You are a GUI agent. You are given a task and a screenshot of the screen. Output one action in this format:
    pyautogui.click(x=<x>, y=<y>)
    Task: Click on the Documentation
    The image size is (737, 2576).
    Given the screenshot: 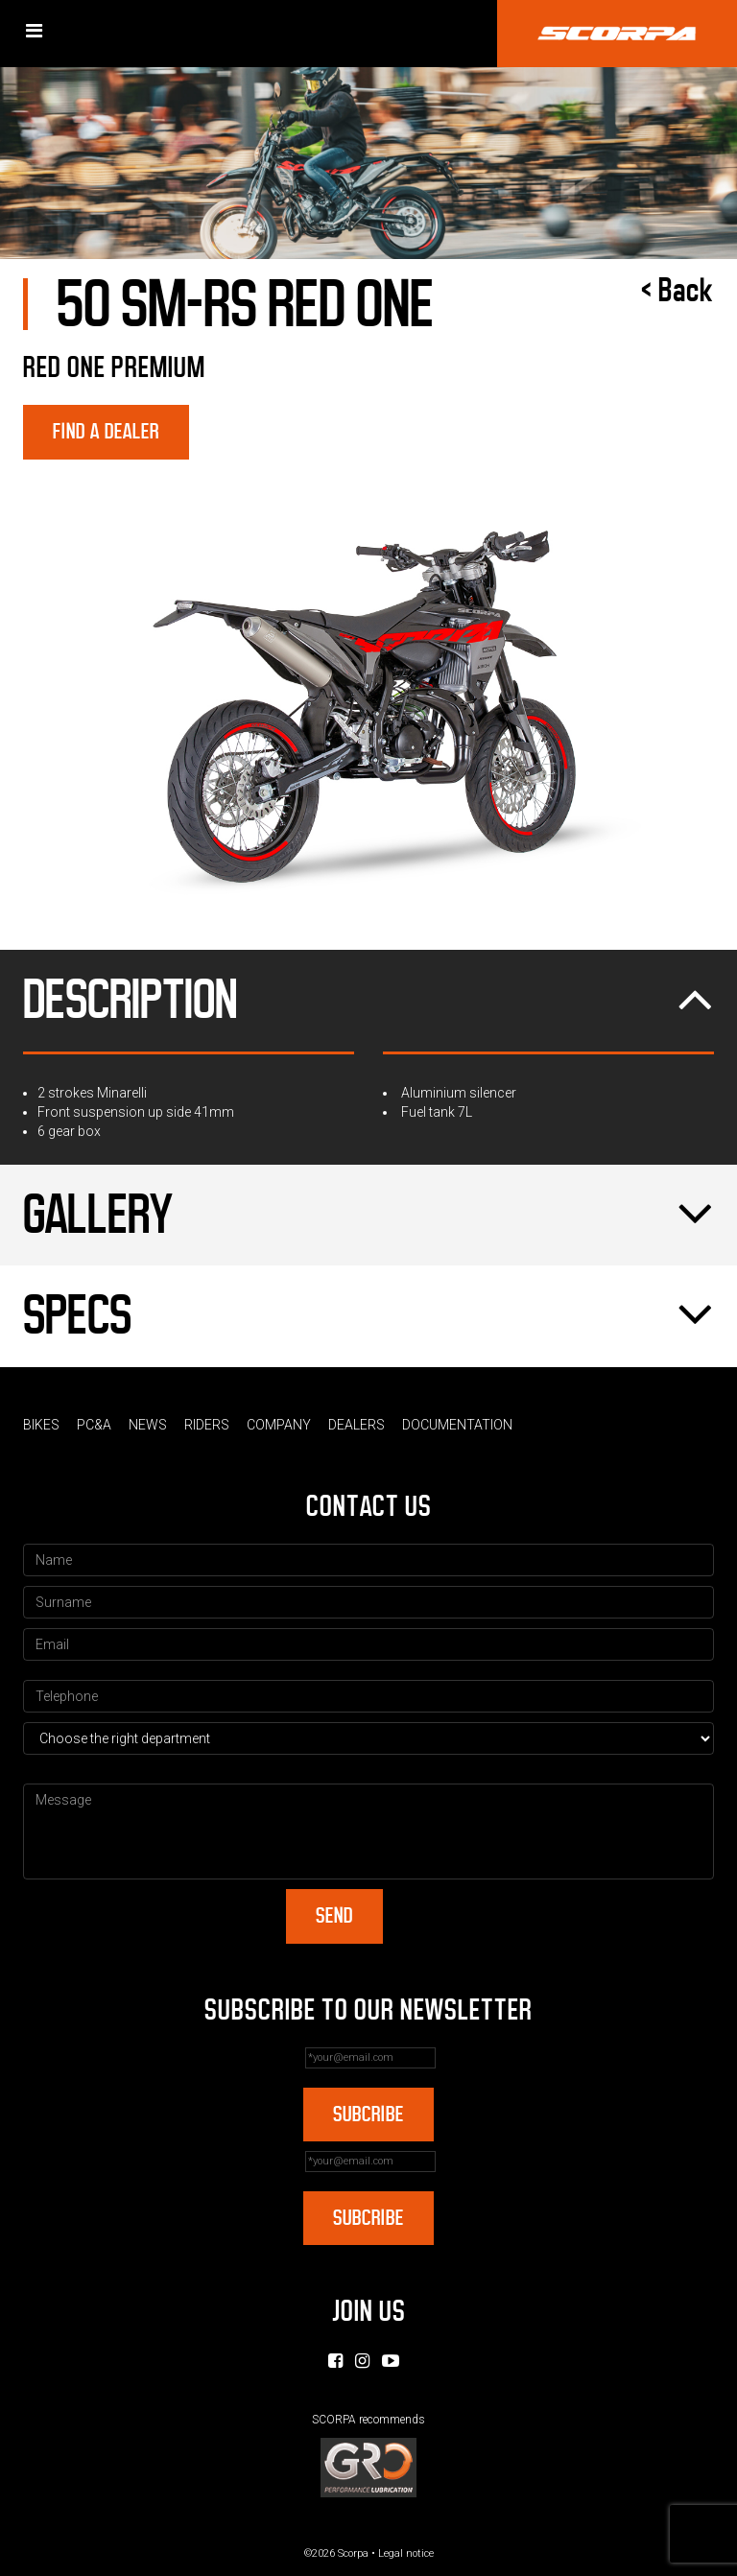 What is the action you would take?
    pyautogui.click(x=457, y=1424)
    